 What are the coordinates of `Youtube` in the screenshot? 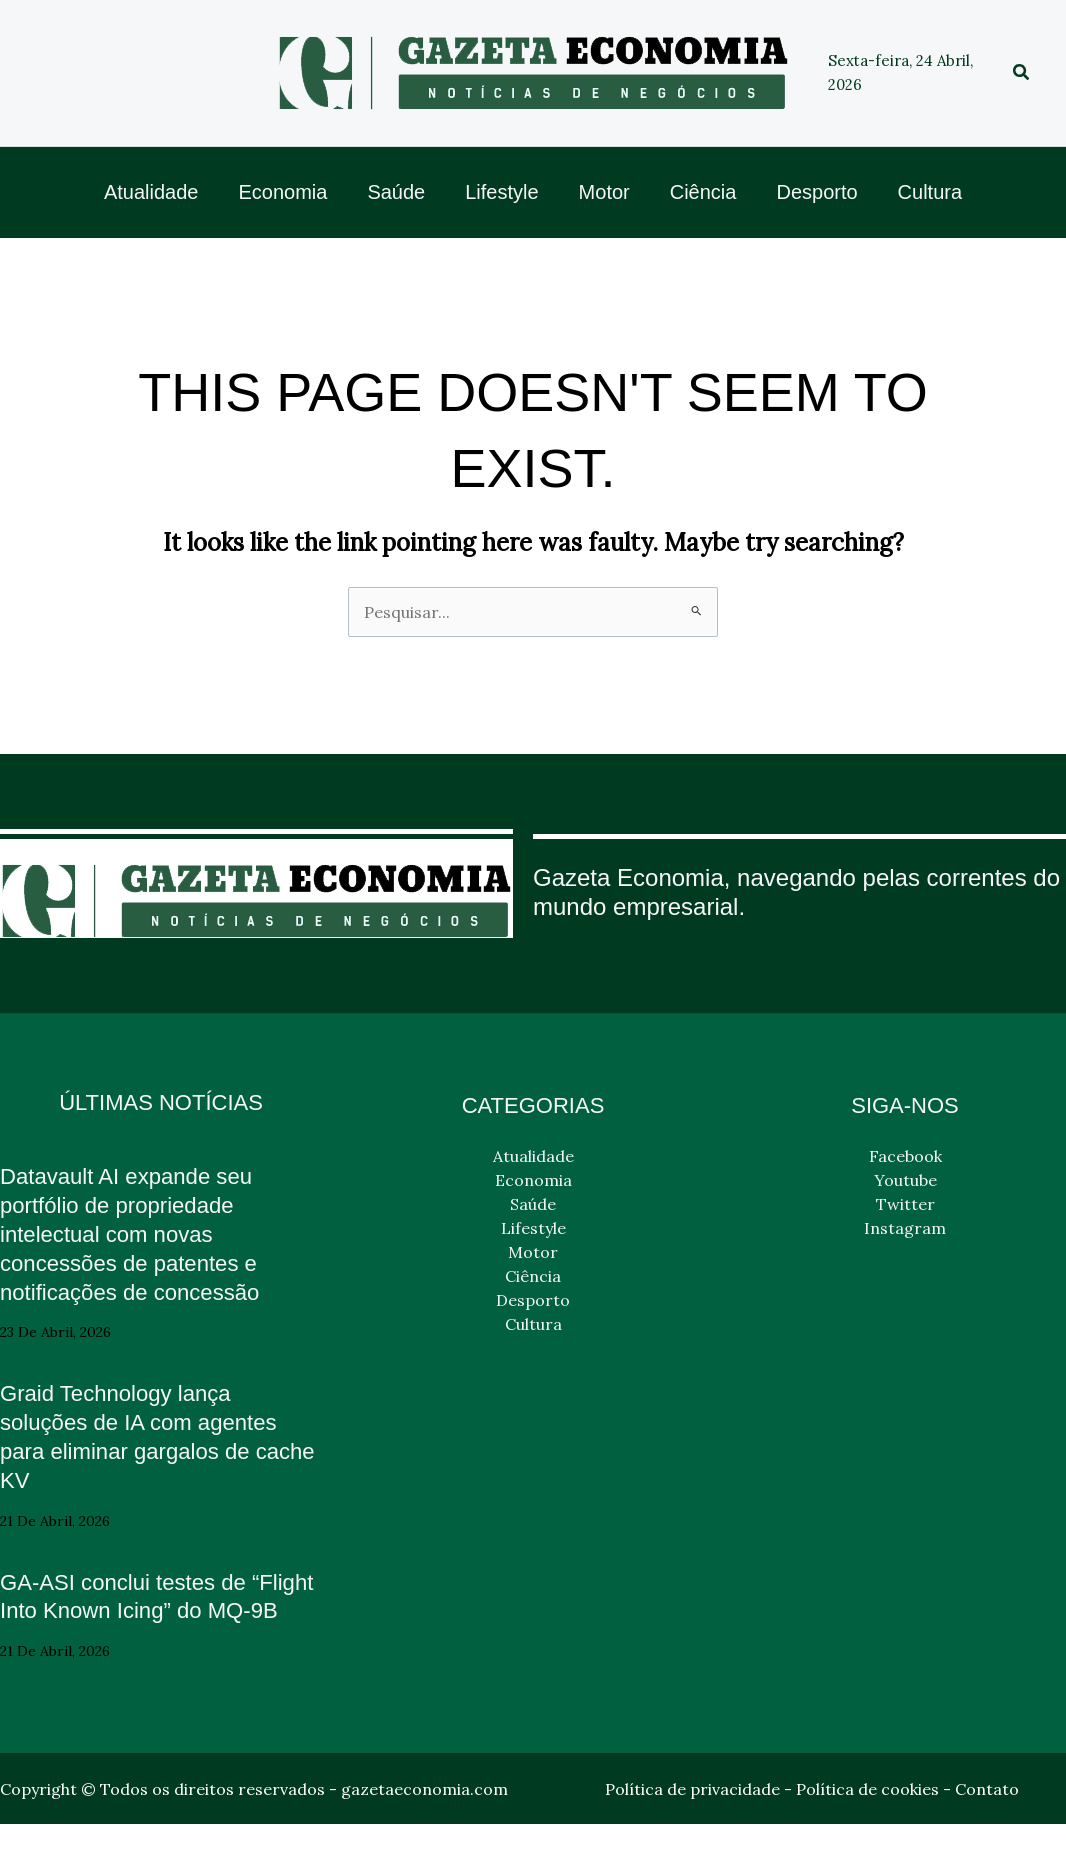 It's located at (905, 1180).